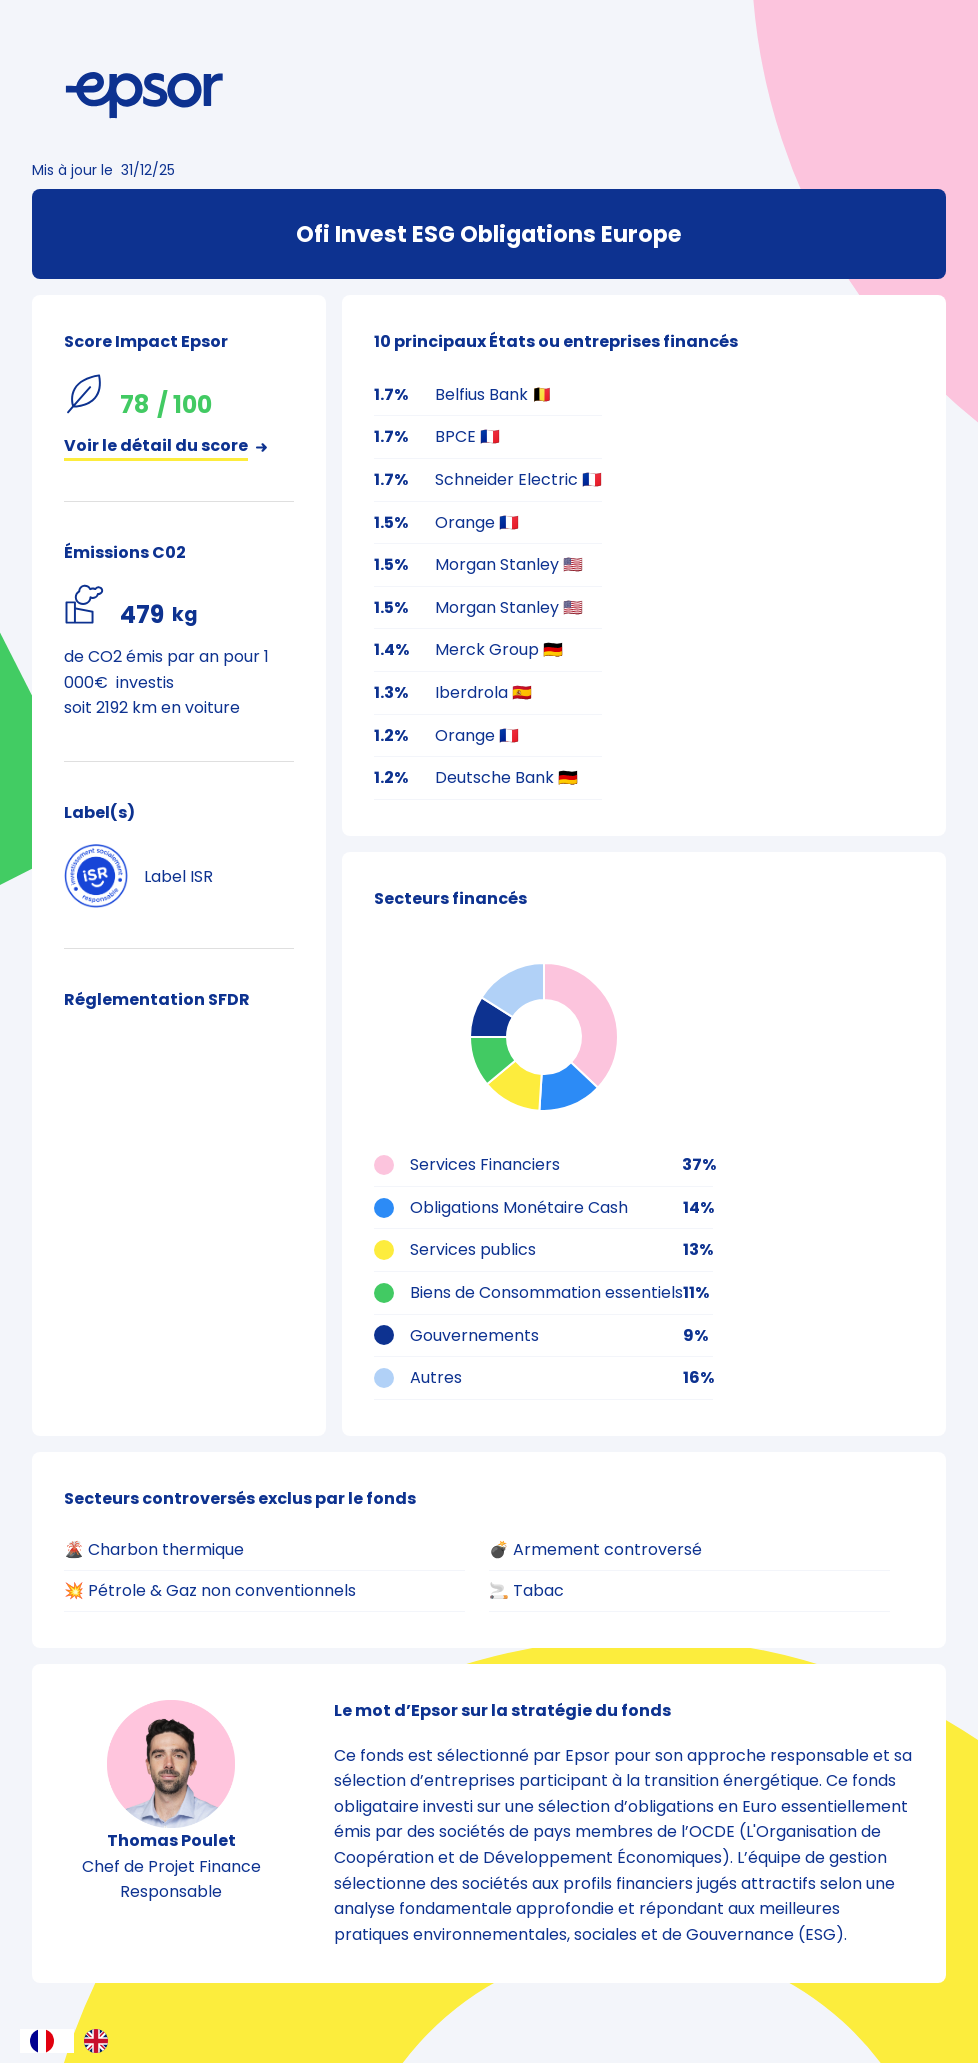 The image size is (978, 2063). Describe the element at coordinates (154, 1549) in the screenshot. I see `🌋 Charbon thermique` at that location.